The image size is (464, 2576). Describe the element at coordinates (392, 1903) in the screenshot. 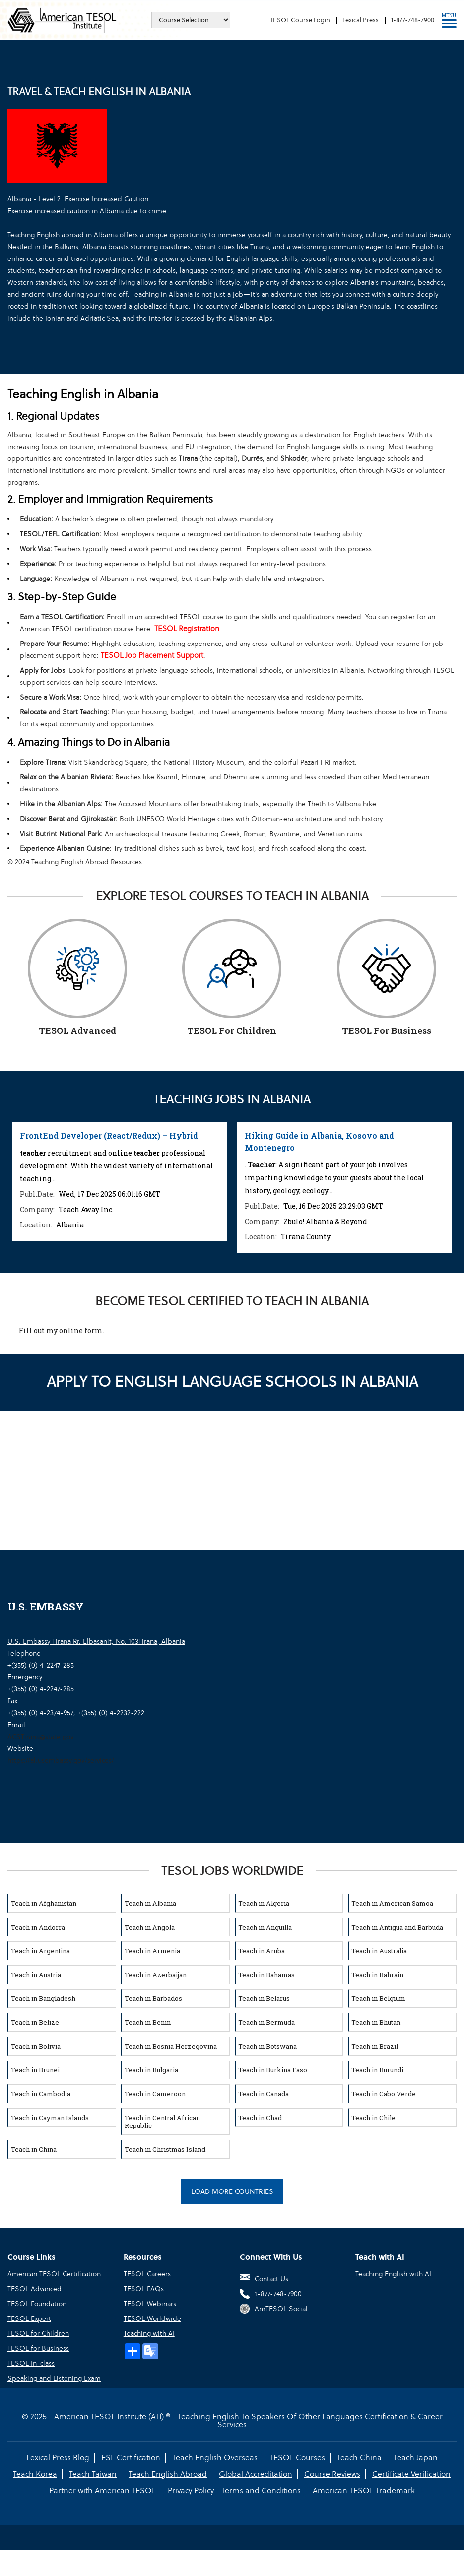

I see `Teach in American Samoa` at that location.